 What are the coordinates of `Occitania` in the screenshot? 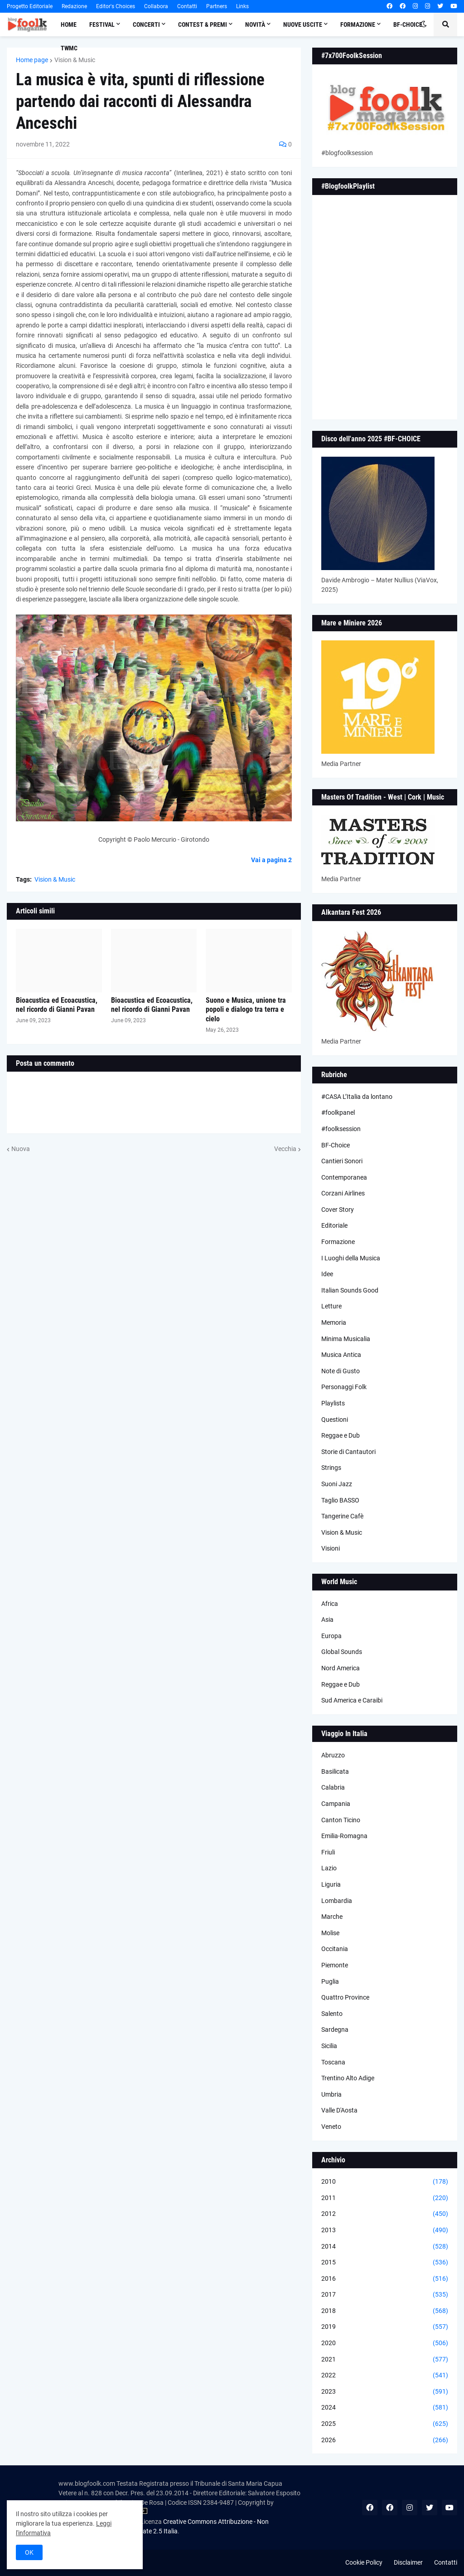 It's located at (334, 1948).